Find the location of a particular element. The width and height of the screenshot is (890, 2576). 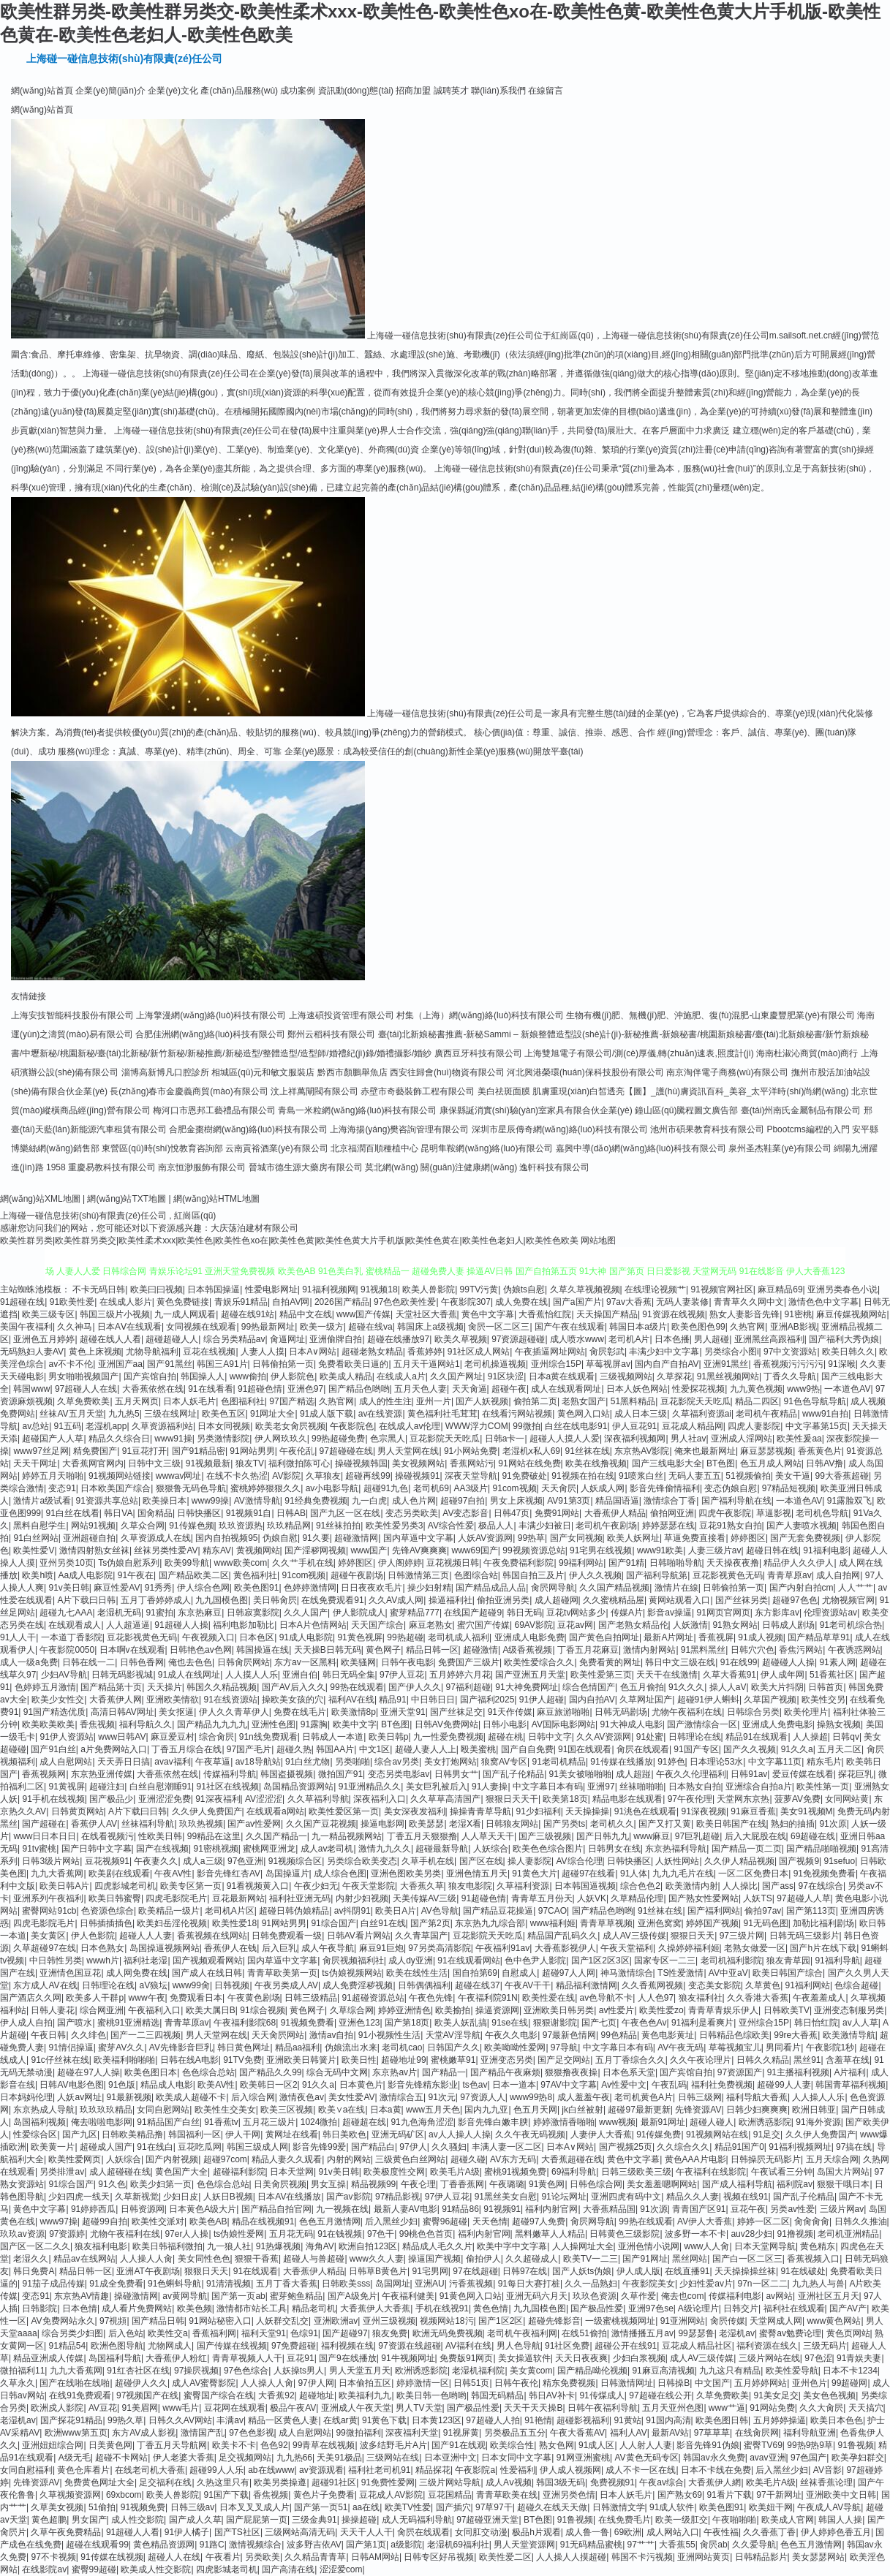

欧美性爱导航 is located at coordinates (792, 2370).